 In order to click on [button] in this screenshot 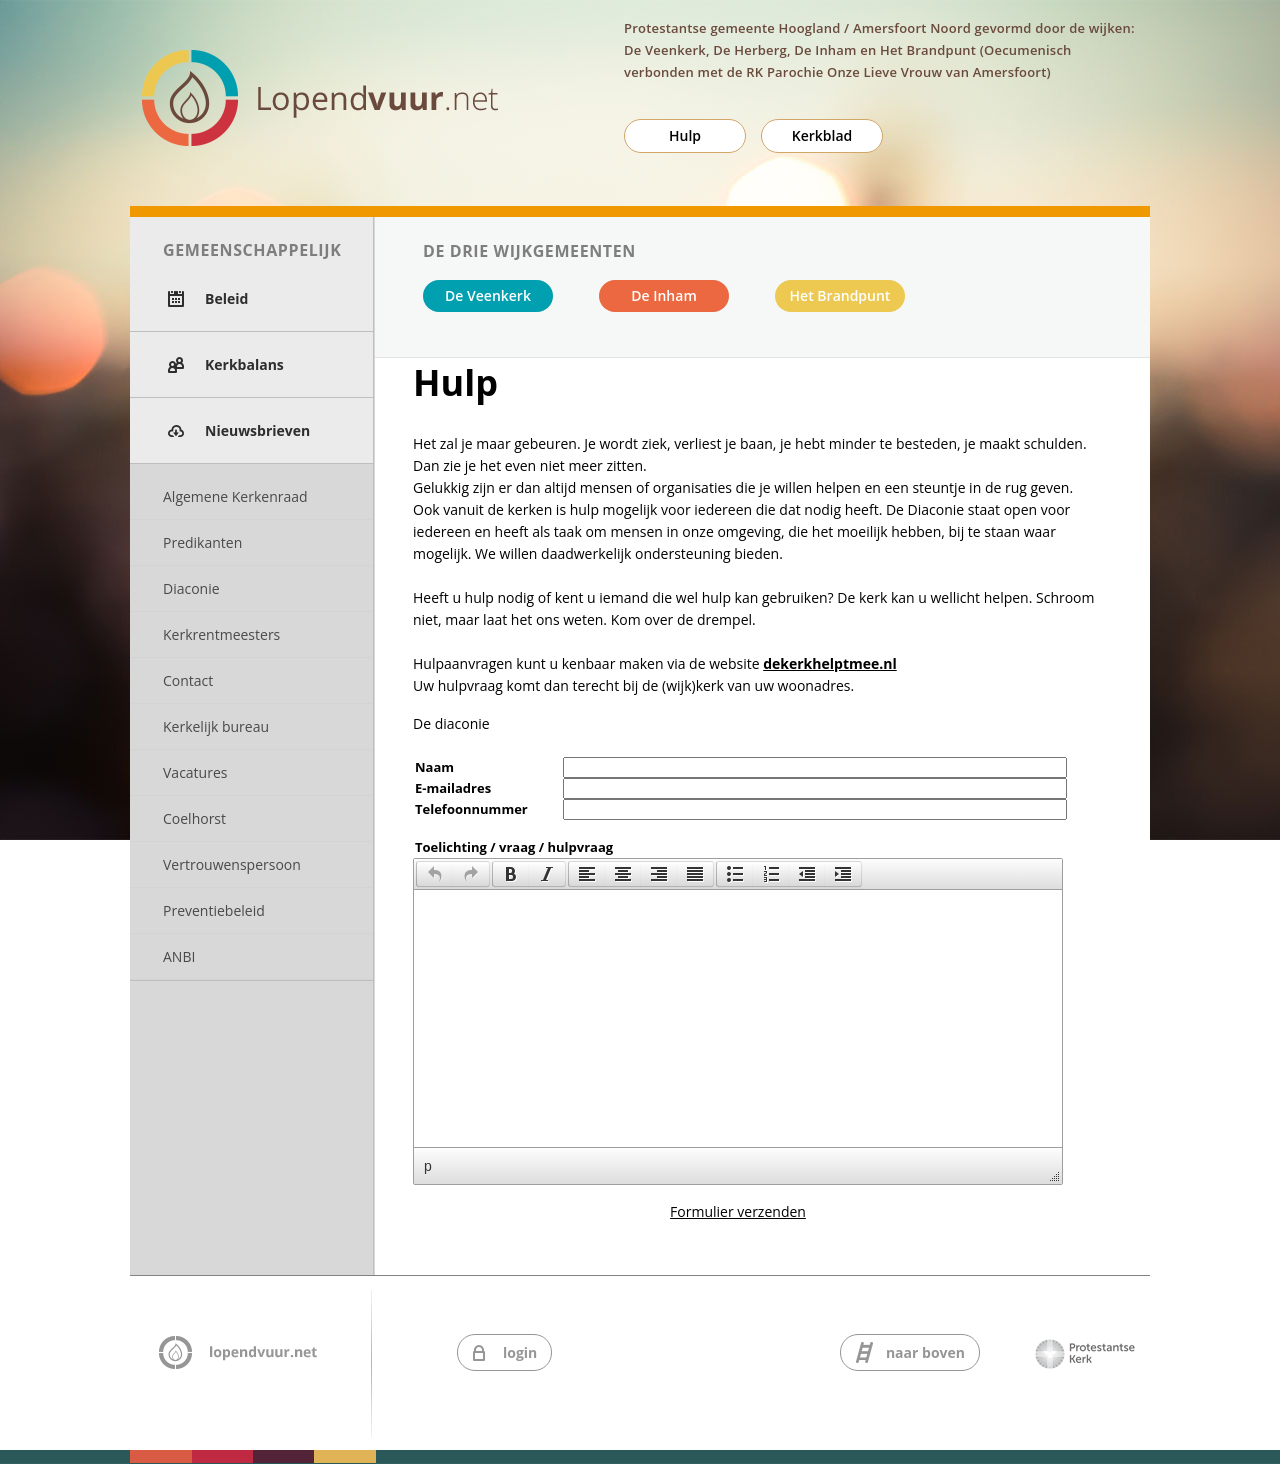, I will do `click(434, 874)`.